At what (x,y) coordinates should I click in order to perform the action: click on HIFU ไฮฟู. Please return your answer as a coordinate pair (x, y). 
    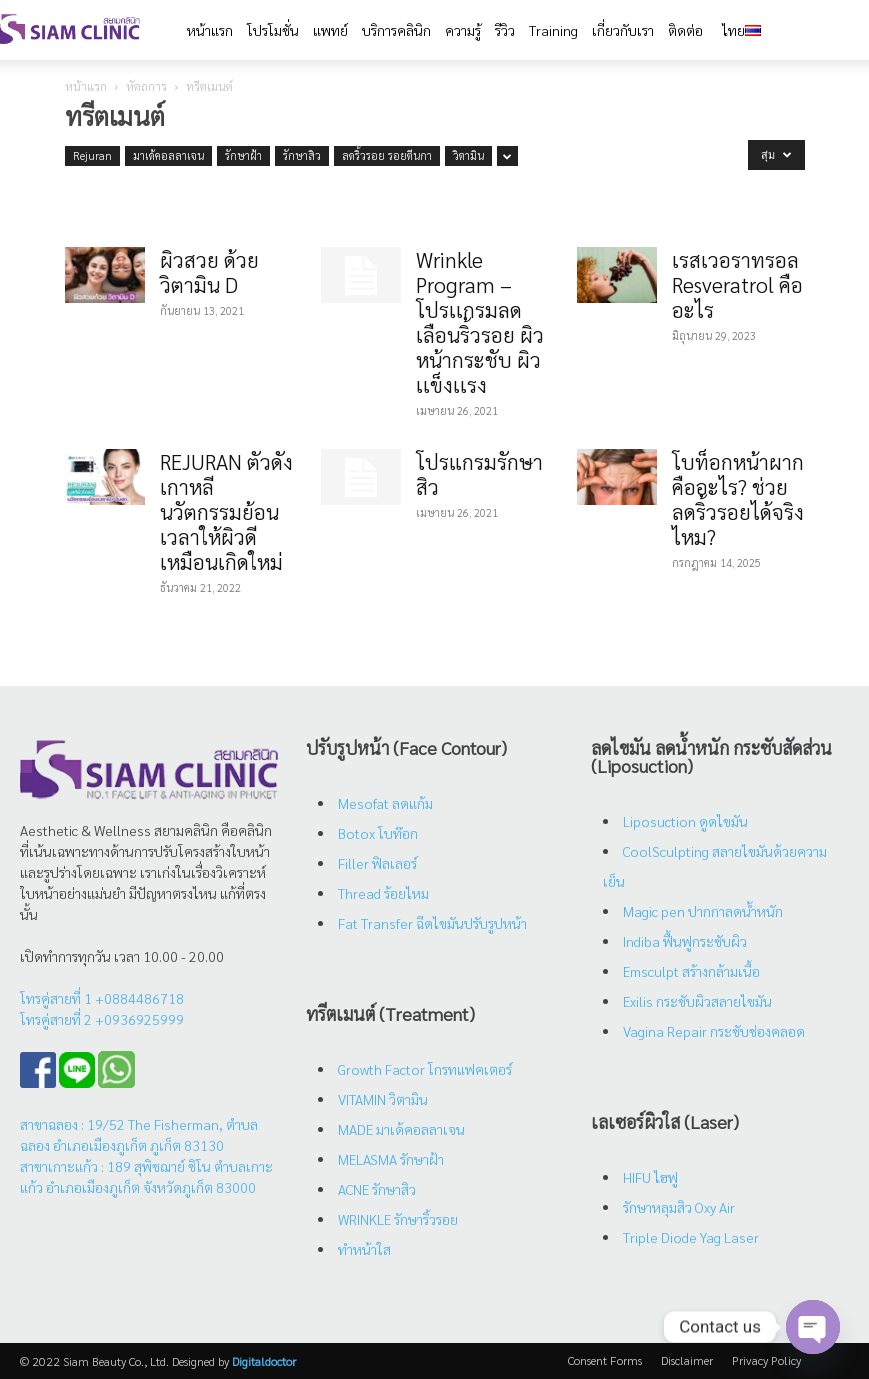
    Looking at the image, I should click on (650, 1177).